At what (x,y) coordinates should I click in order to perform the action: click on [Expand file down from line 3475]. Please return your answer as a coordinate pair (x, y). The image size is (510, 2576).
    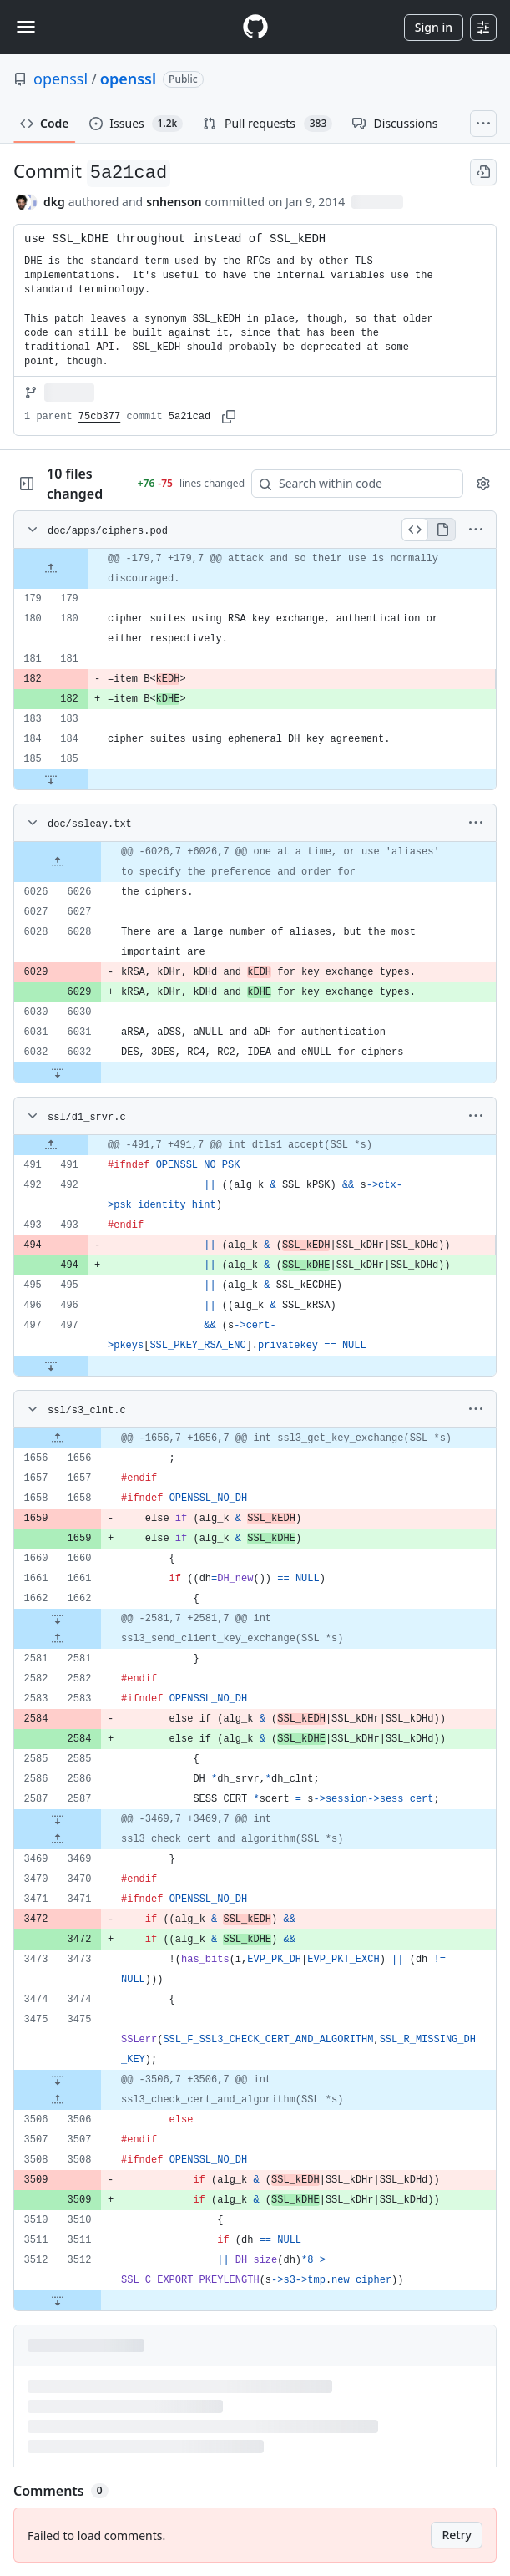
    Looking at the image, I should click on (57, 2080).